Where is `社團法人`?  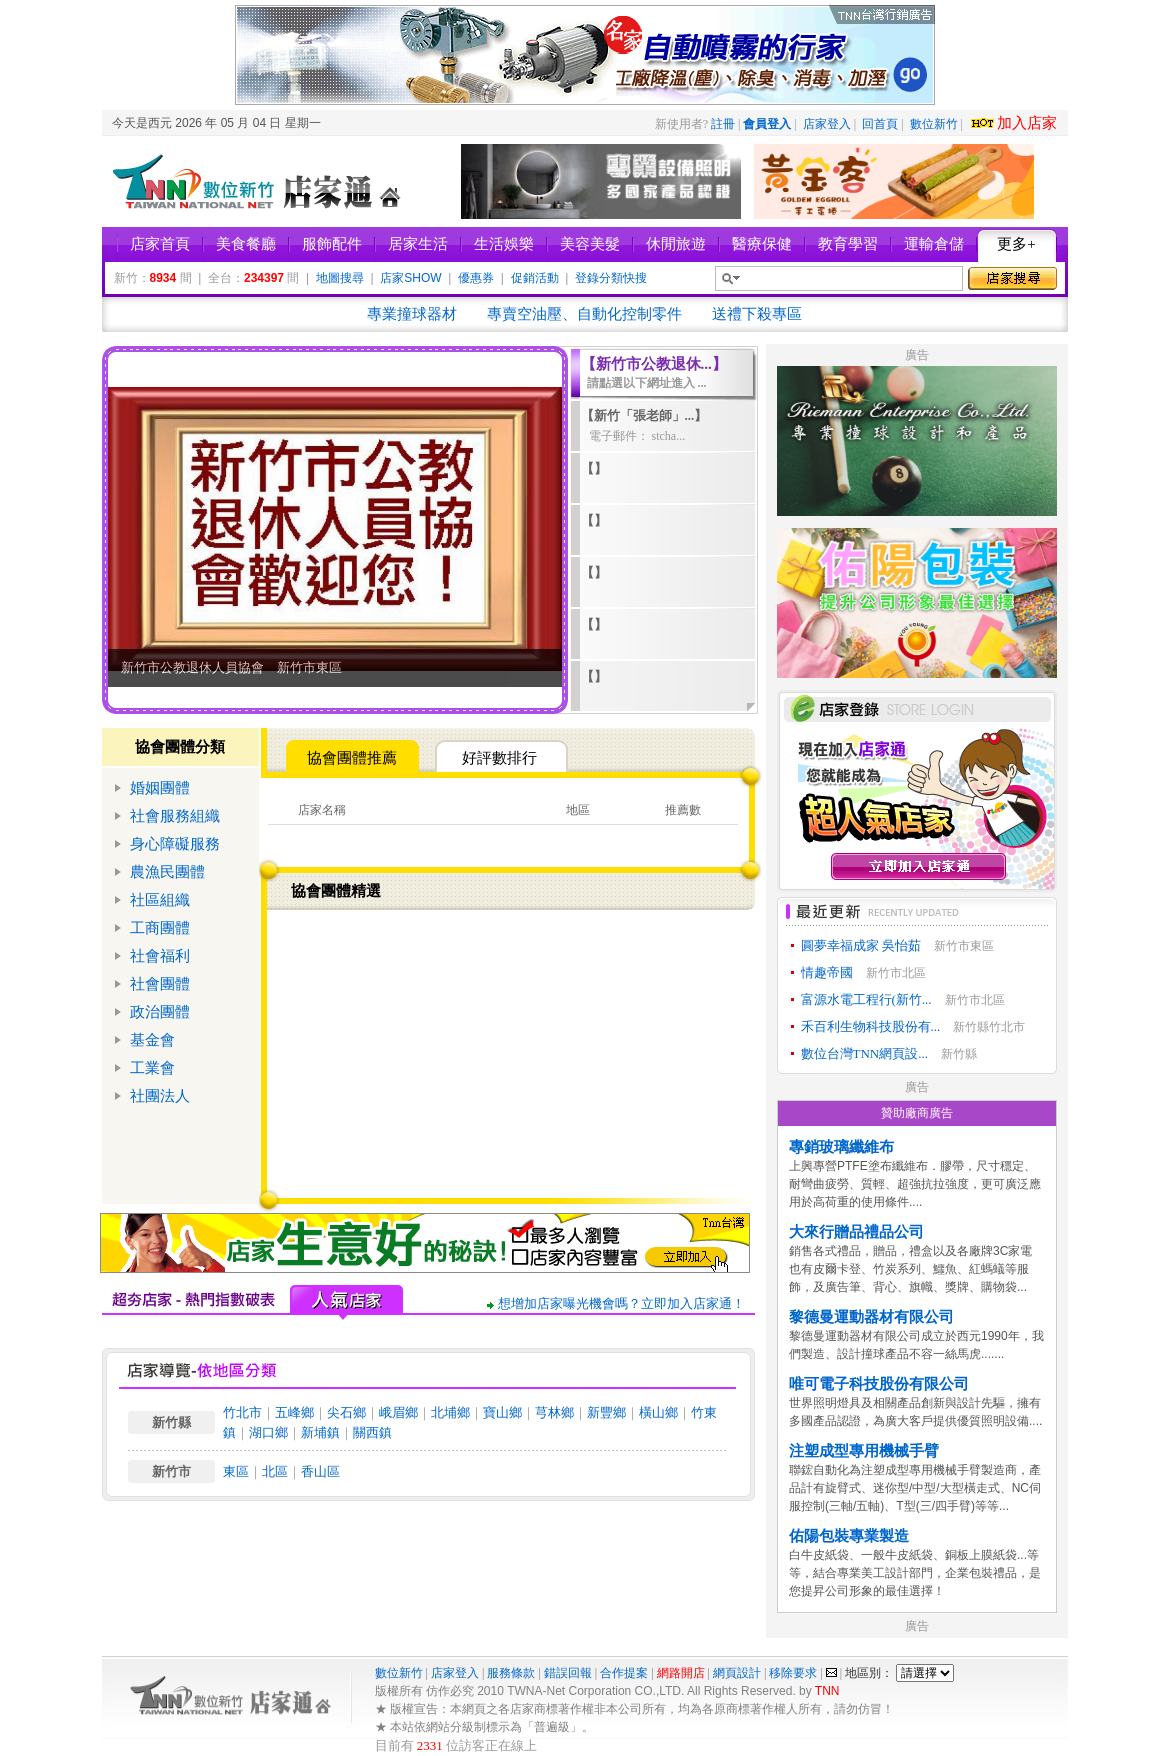 社團法人 is located at coordinates (160, 1096).